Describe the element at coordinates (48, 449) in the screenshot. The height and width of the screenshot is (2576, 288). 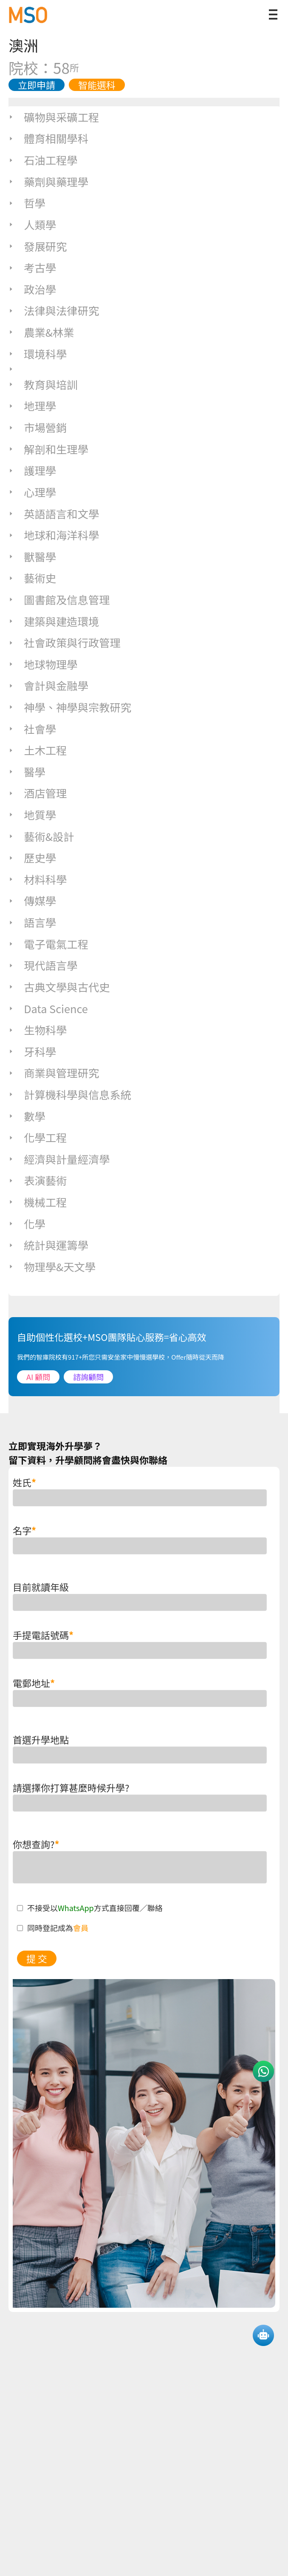
I see `解剖和生理學 [tab]` at that location.